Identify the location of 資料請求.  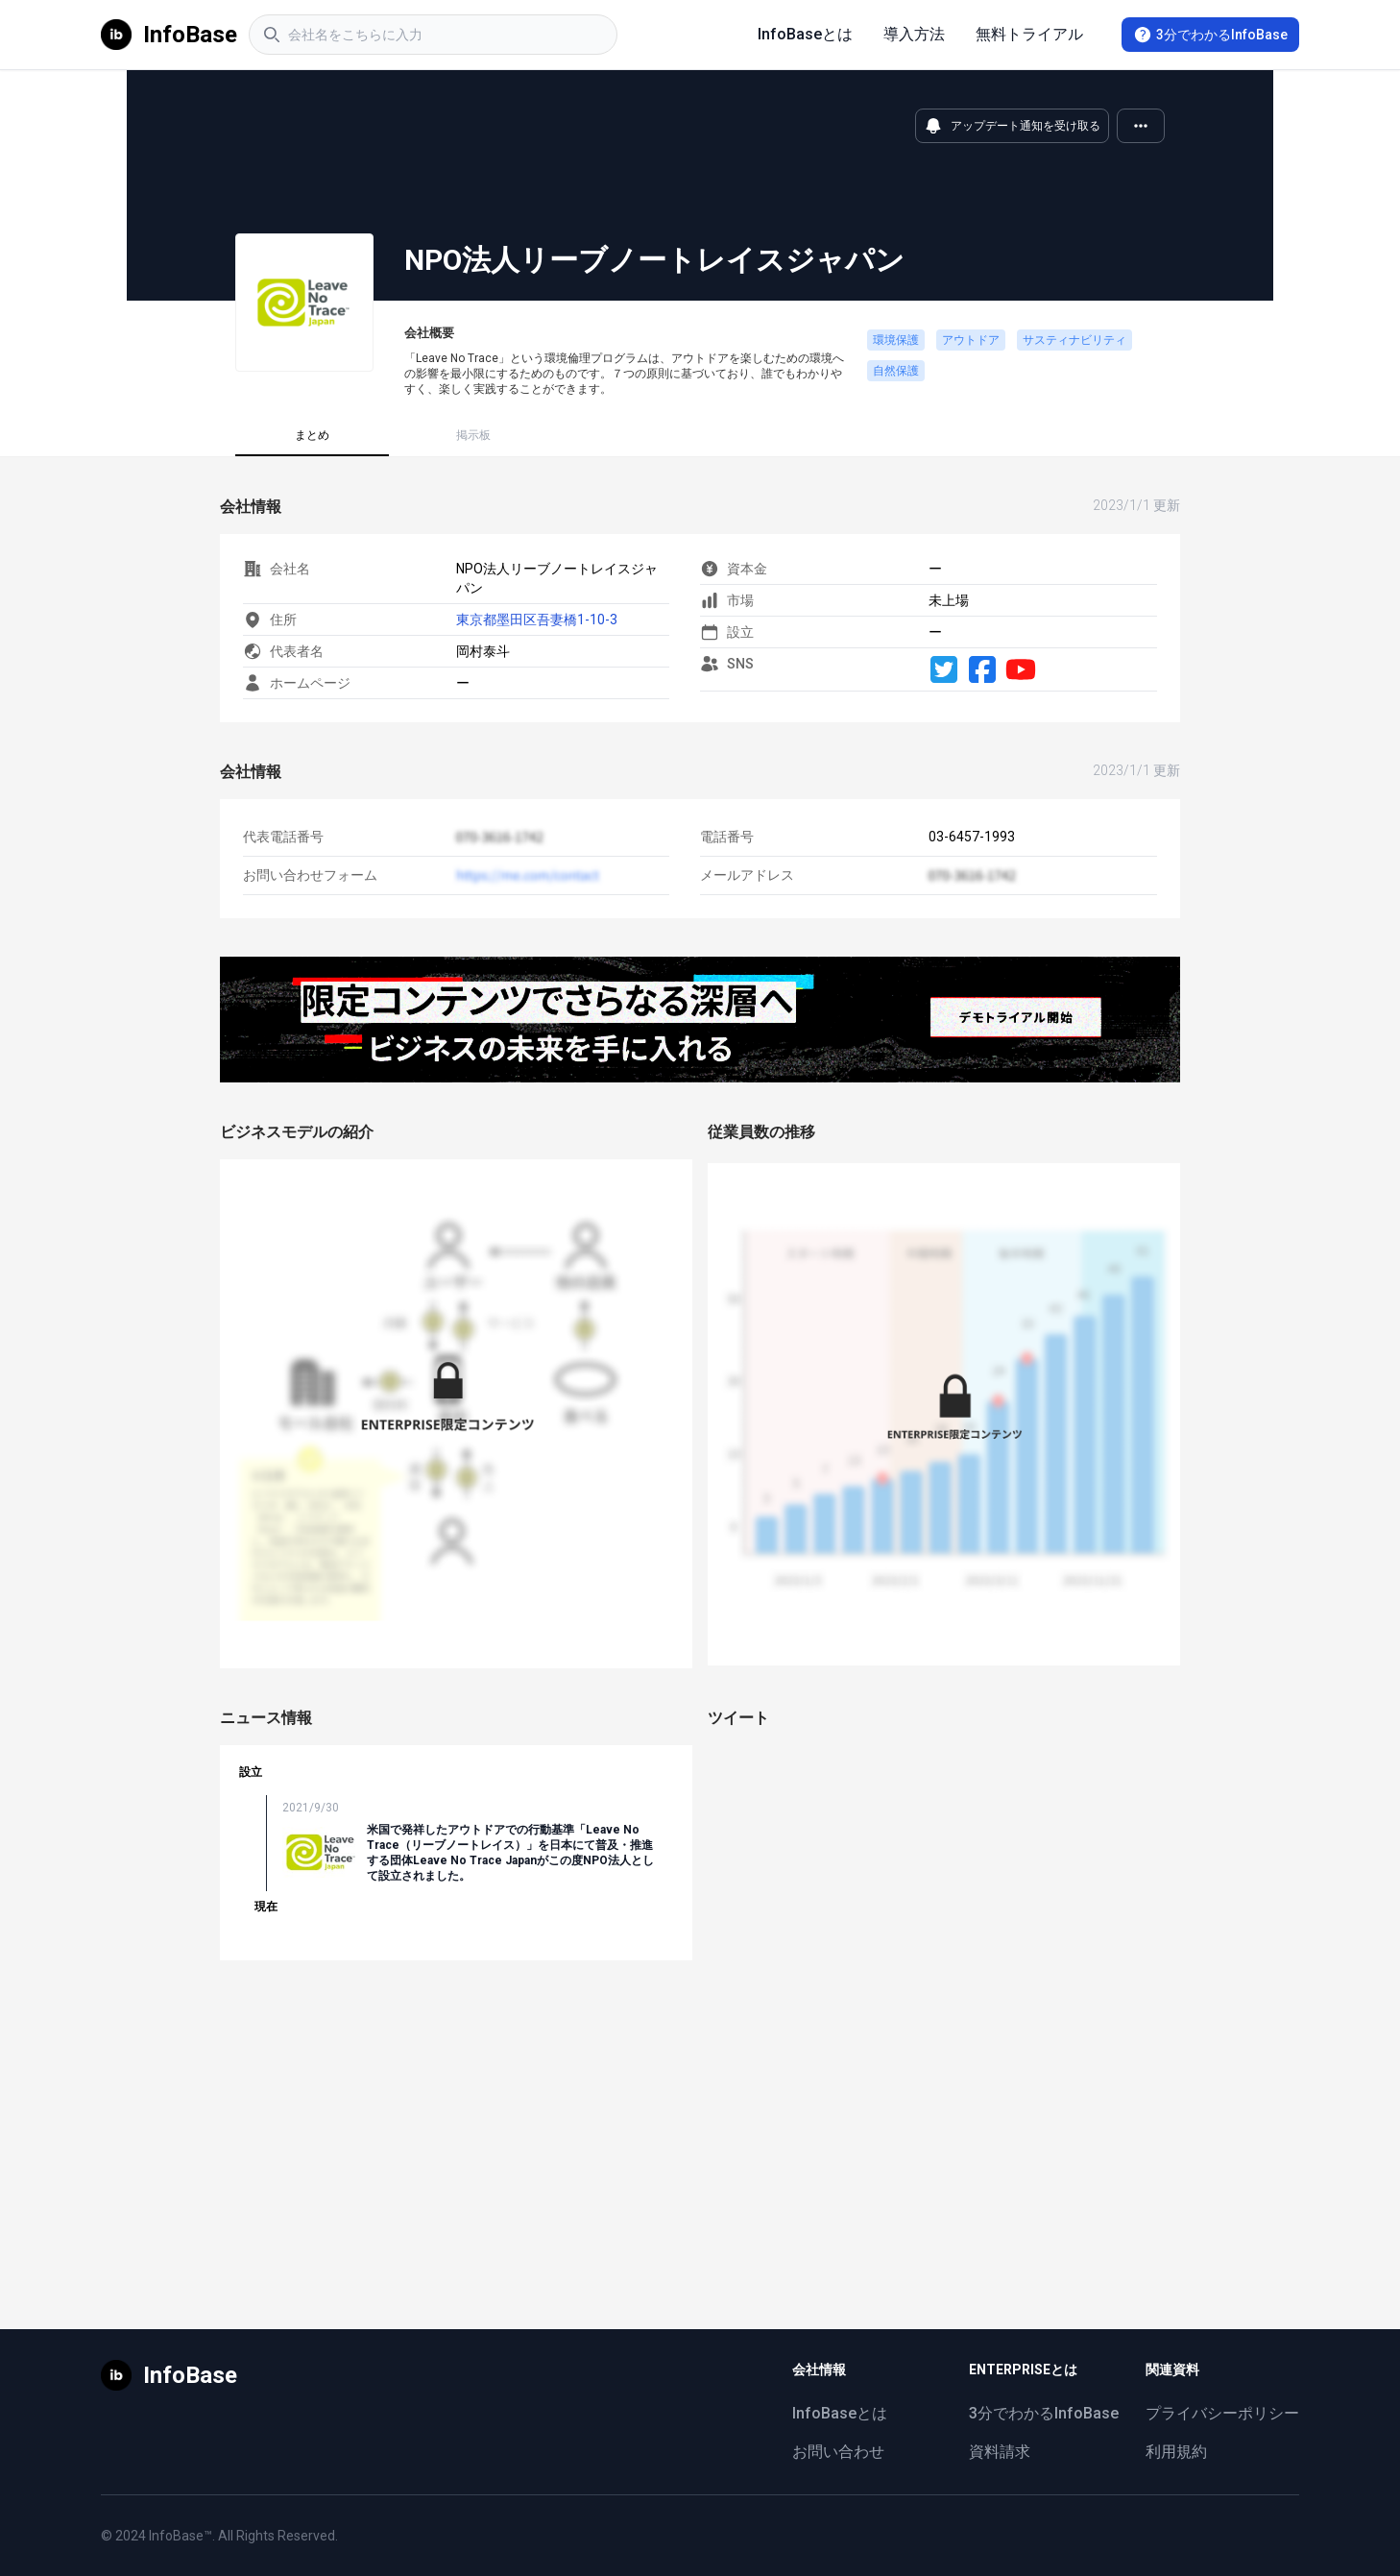
(999, 2451).